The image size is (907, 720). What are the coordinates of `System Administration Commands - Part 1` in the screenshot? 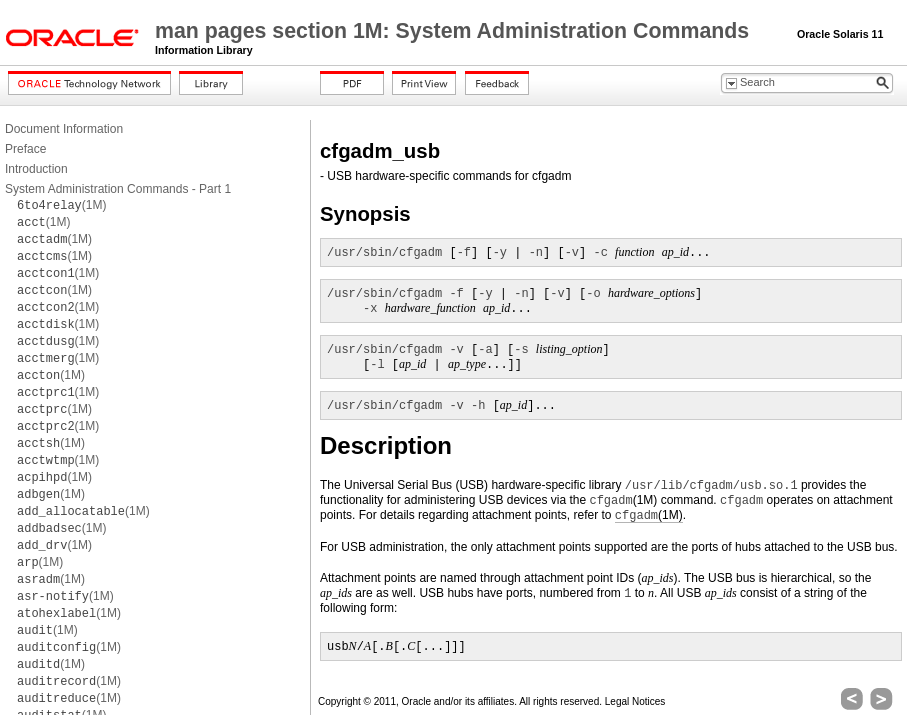 It's located at (118, 189).